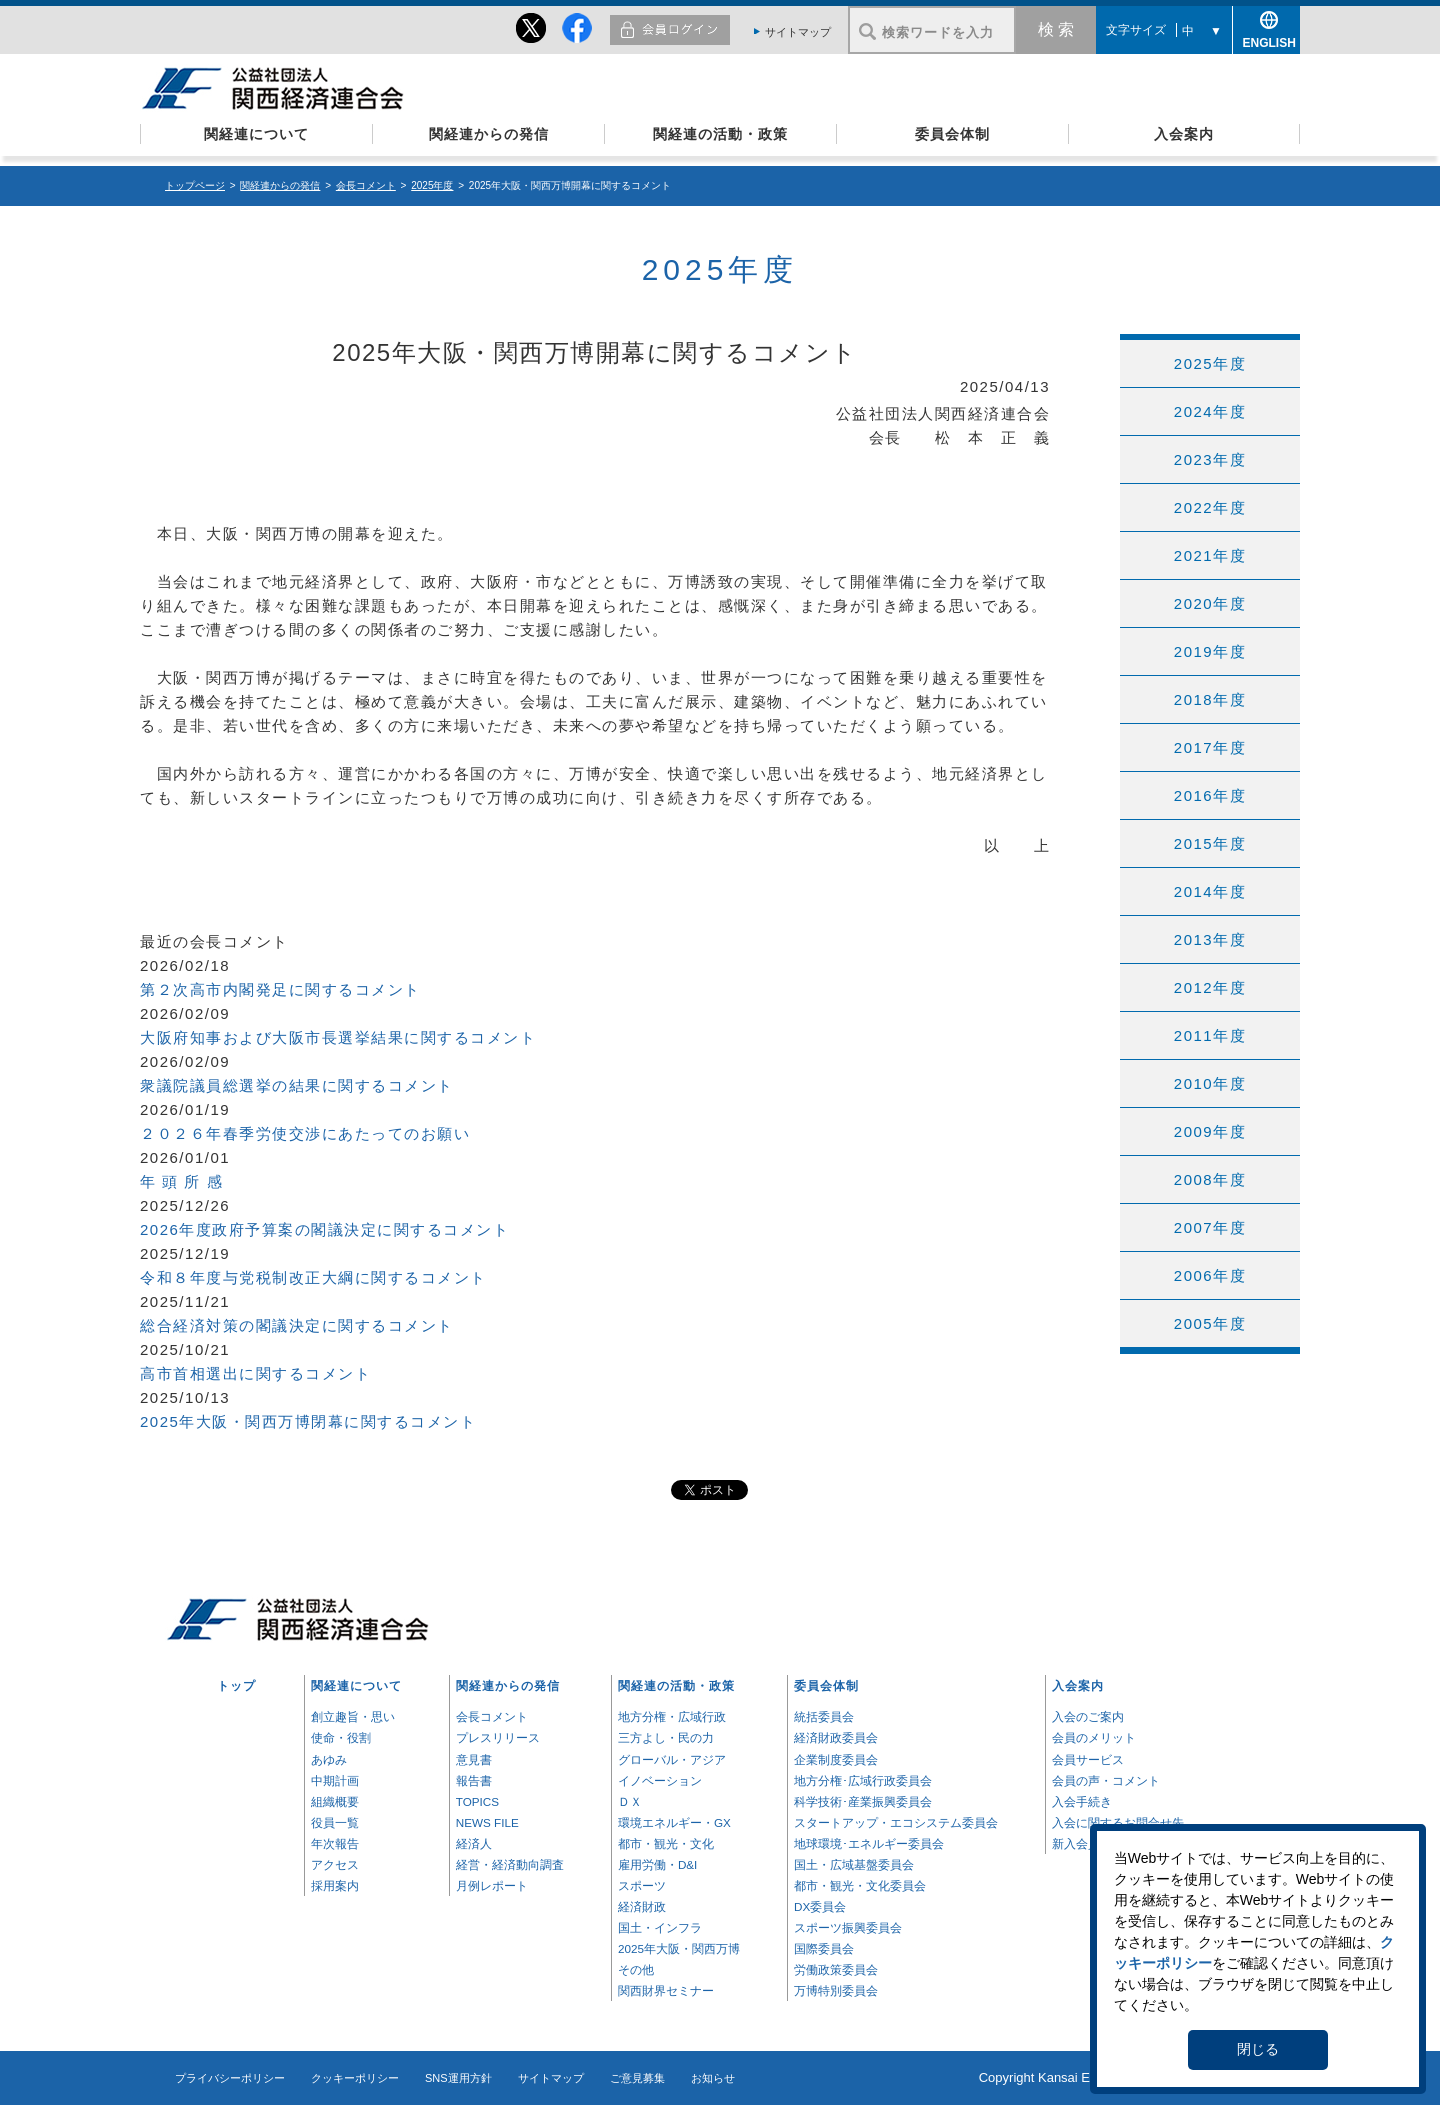  I want to click on 2010年度, so click(1210, 1083).